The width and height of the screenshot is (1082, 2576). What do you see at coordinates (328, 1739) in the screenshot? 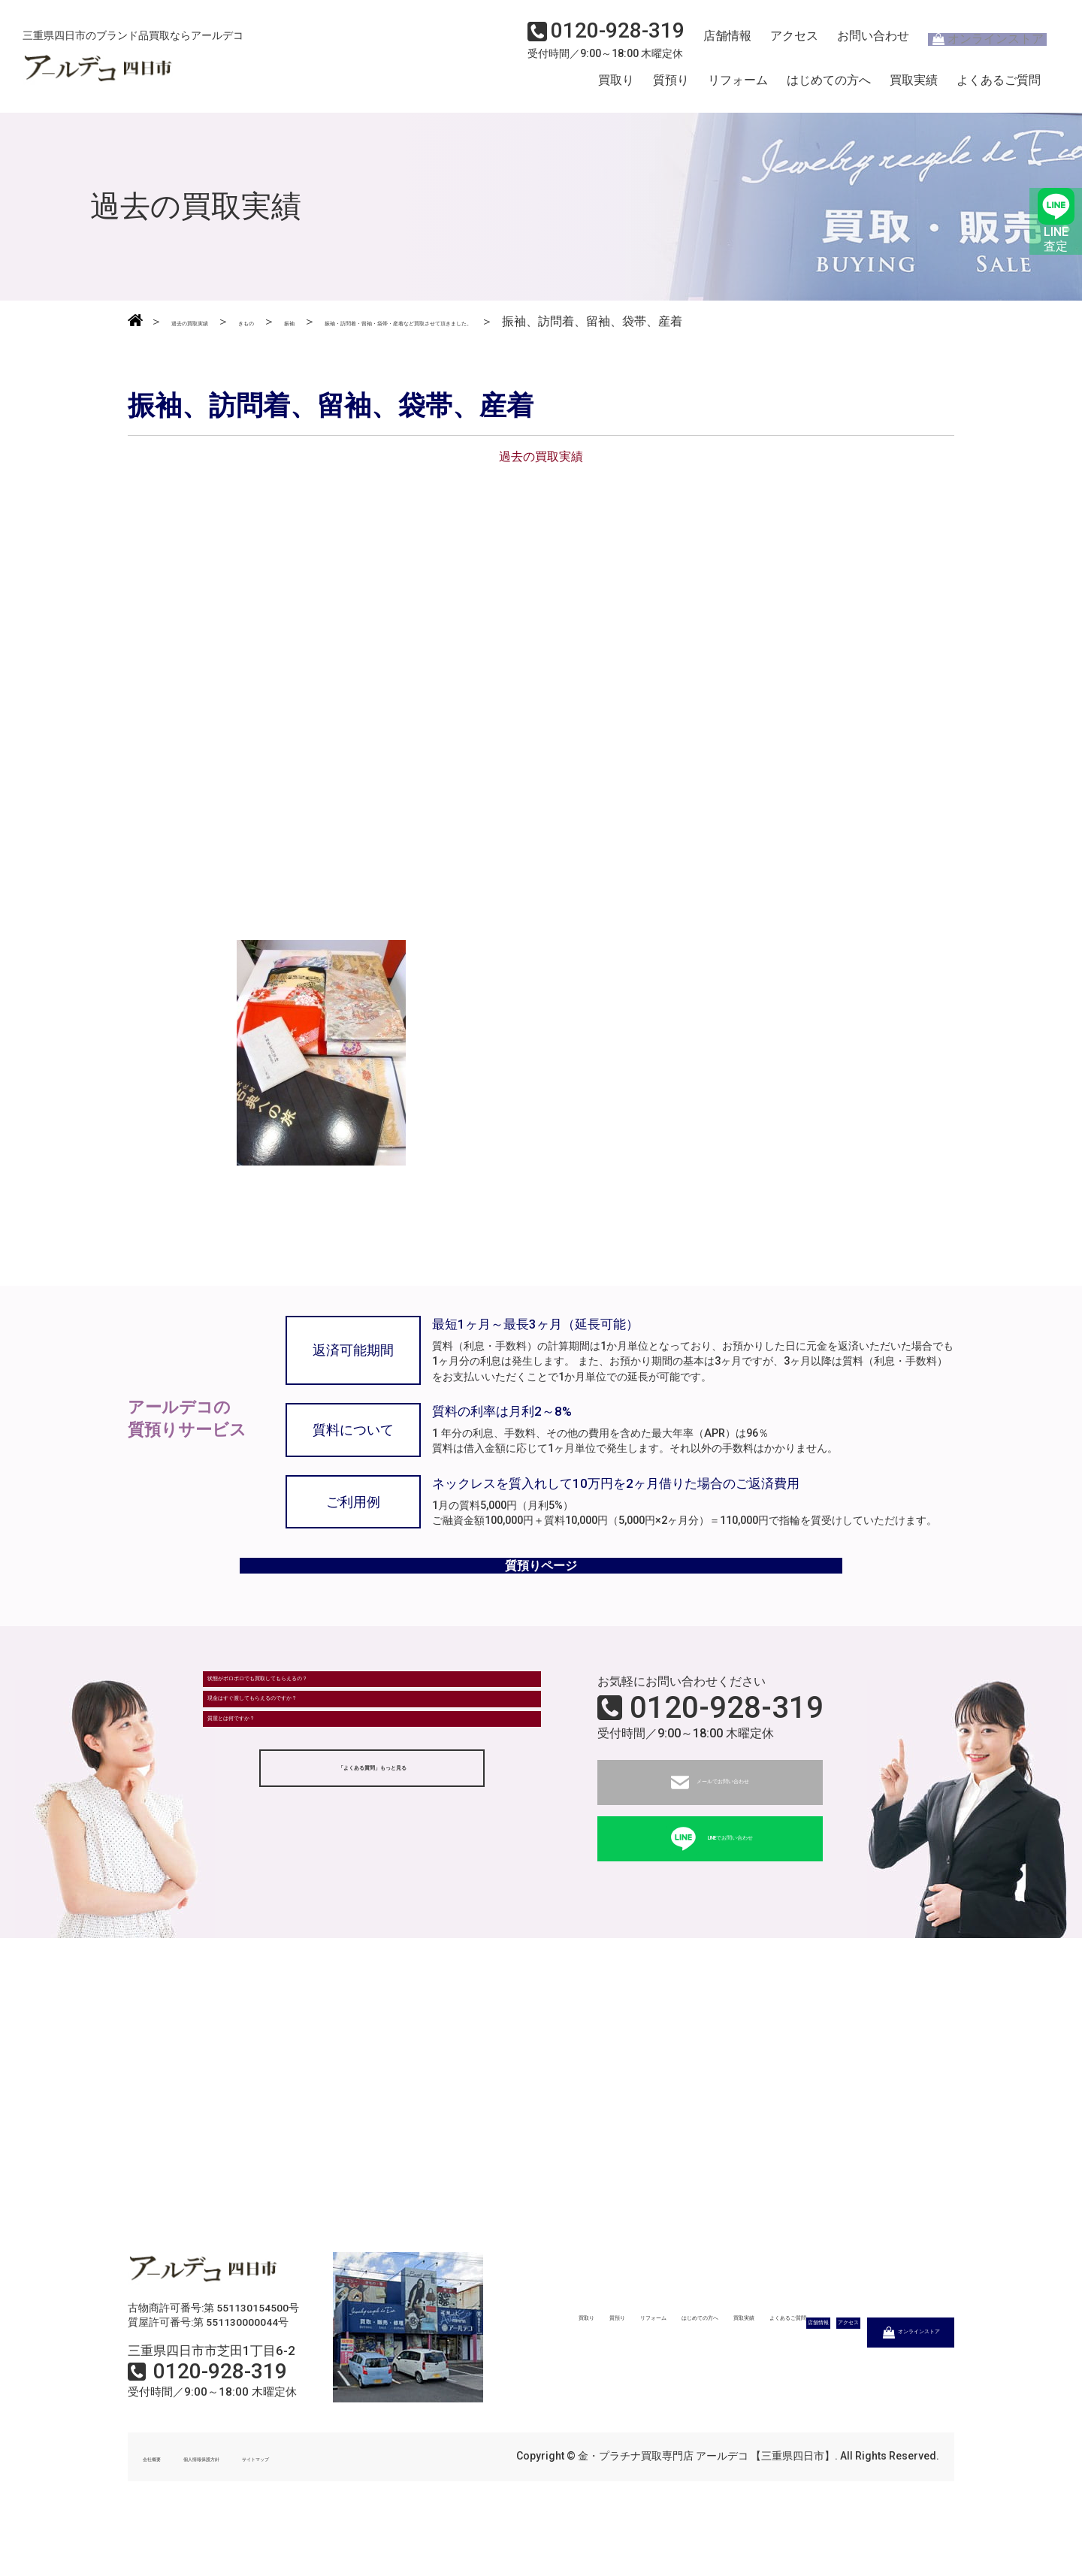
I see `状態がボロボロでも買取してもらえるの？` at bounding box center [328, 1739].